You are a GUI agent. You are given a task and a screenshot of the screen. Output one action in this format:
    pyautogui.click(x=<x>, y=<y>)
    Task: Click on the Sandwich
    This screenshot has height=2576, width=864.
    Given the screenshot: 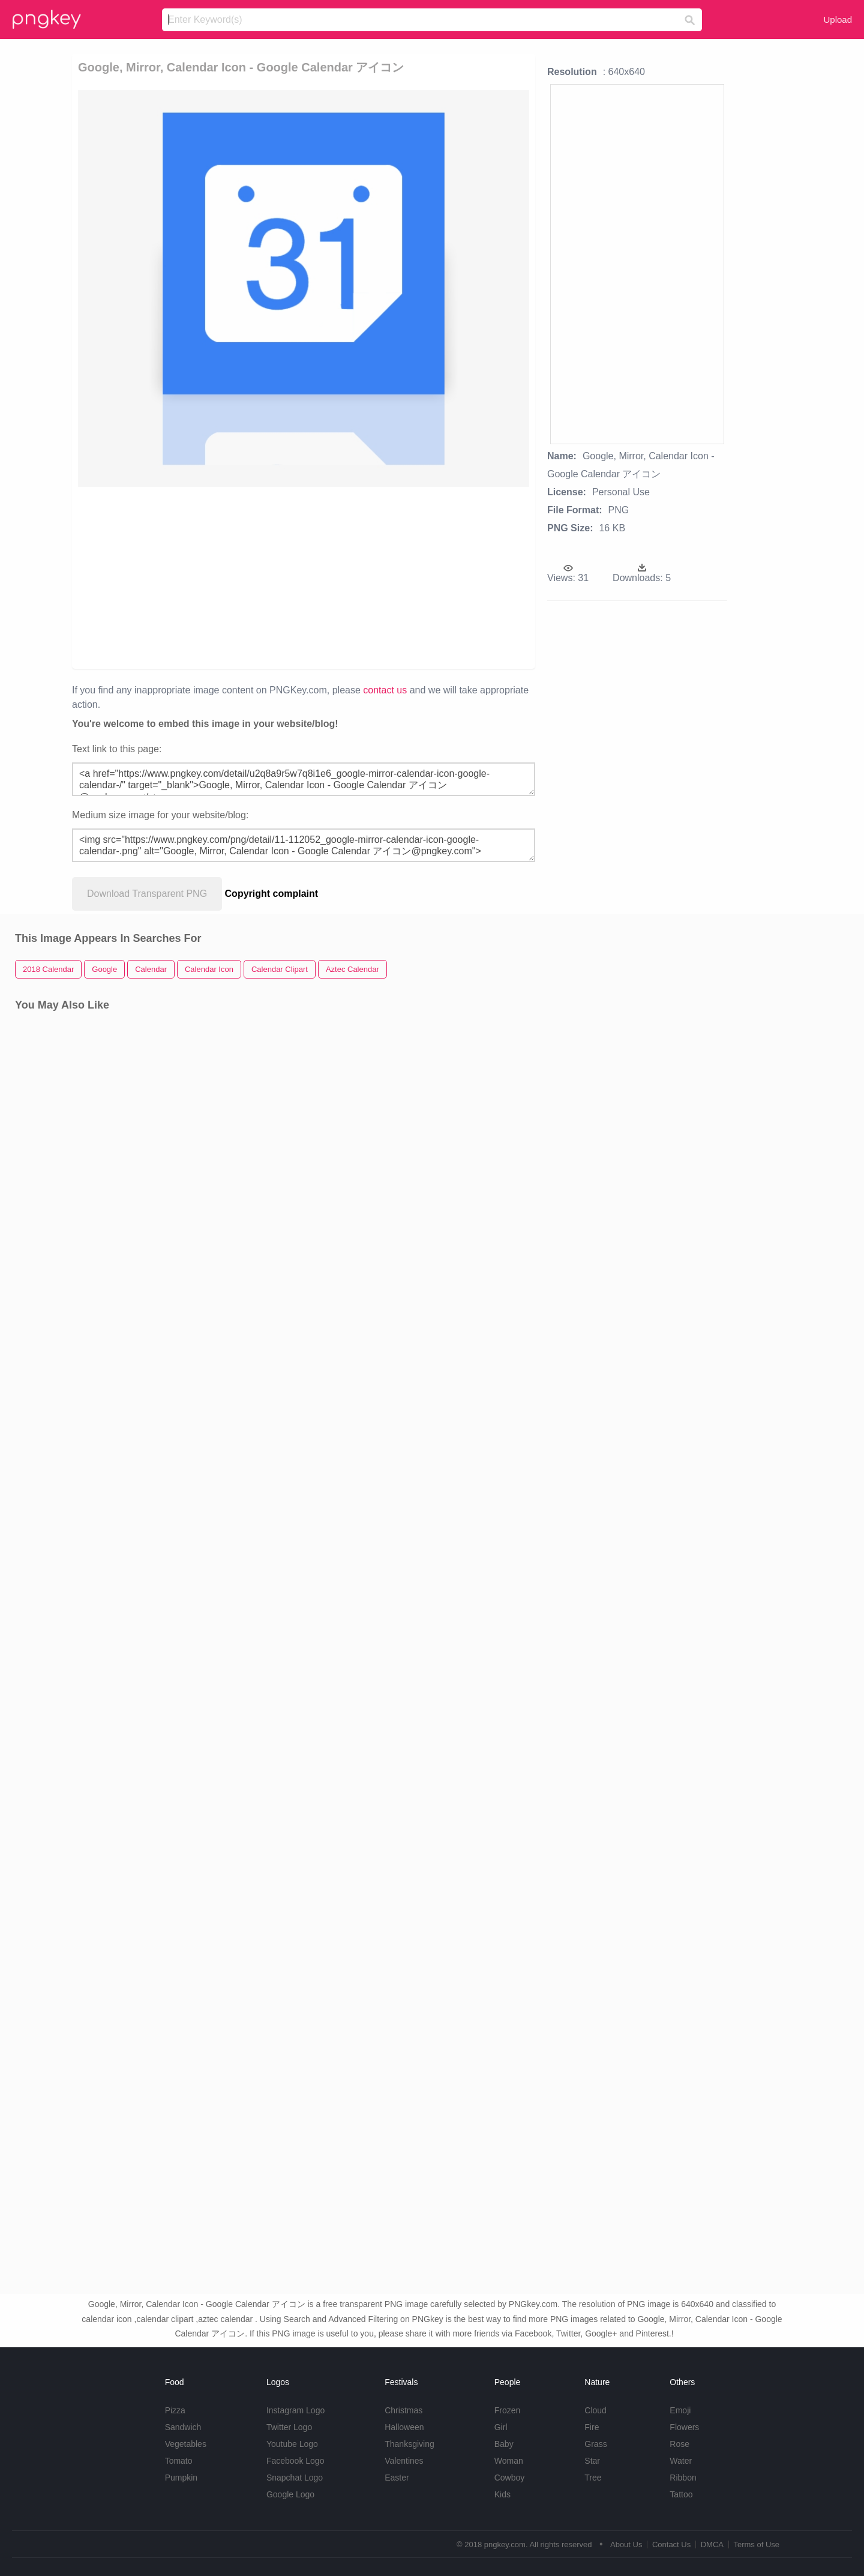 What is the action you would take?
    pyautogui.click(x=183, y=2427)
    